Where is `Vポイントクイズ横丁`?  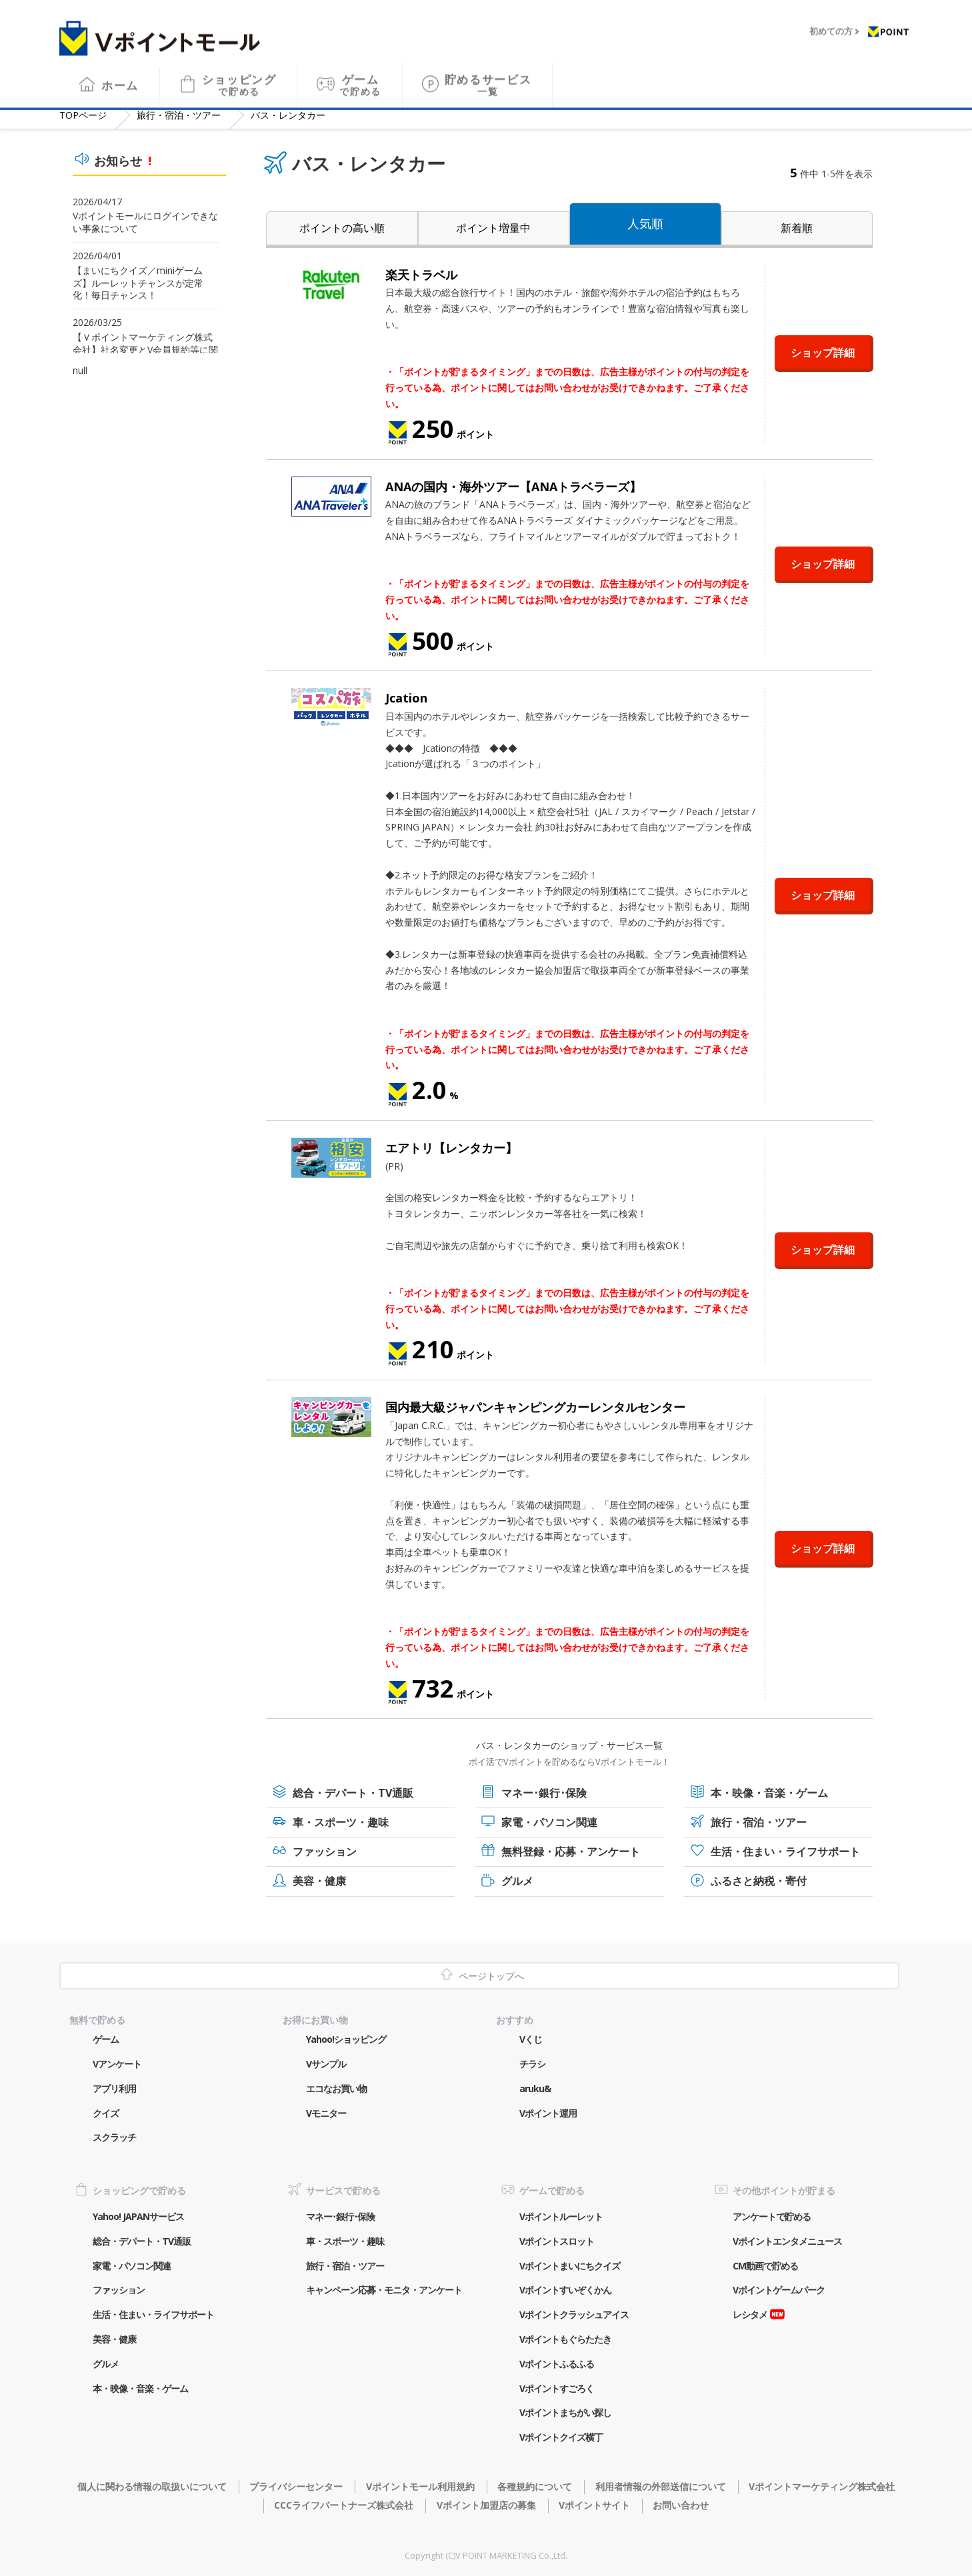
Vポイントクイズ横丁 is located at coordinates (561, 2437).